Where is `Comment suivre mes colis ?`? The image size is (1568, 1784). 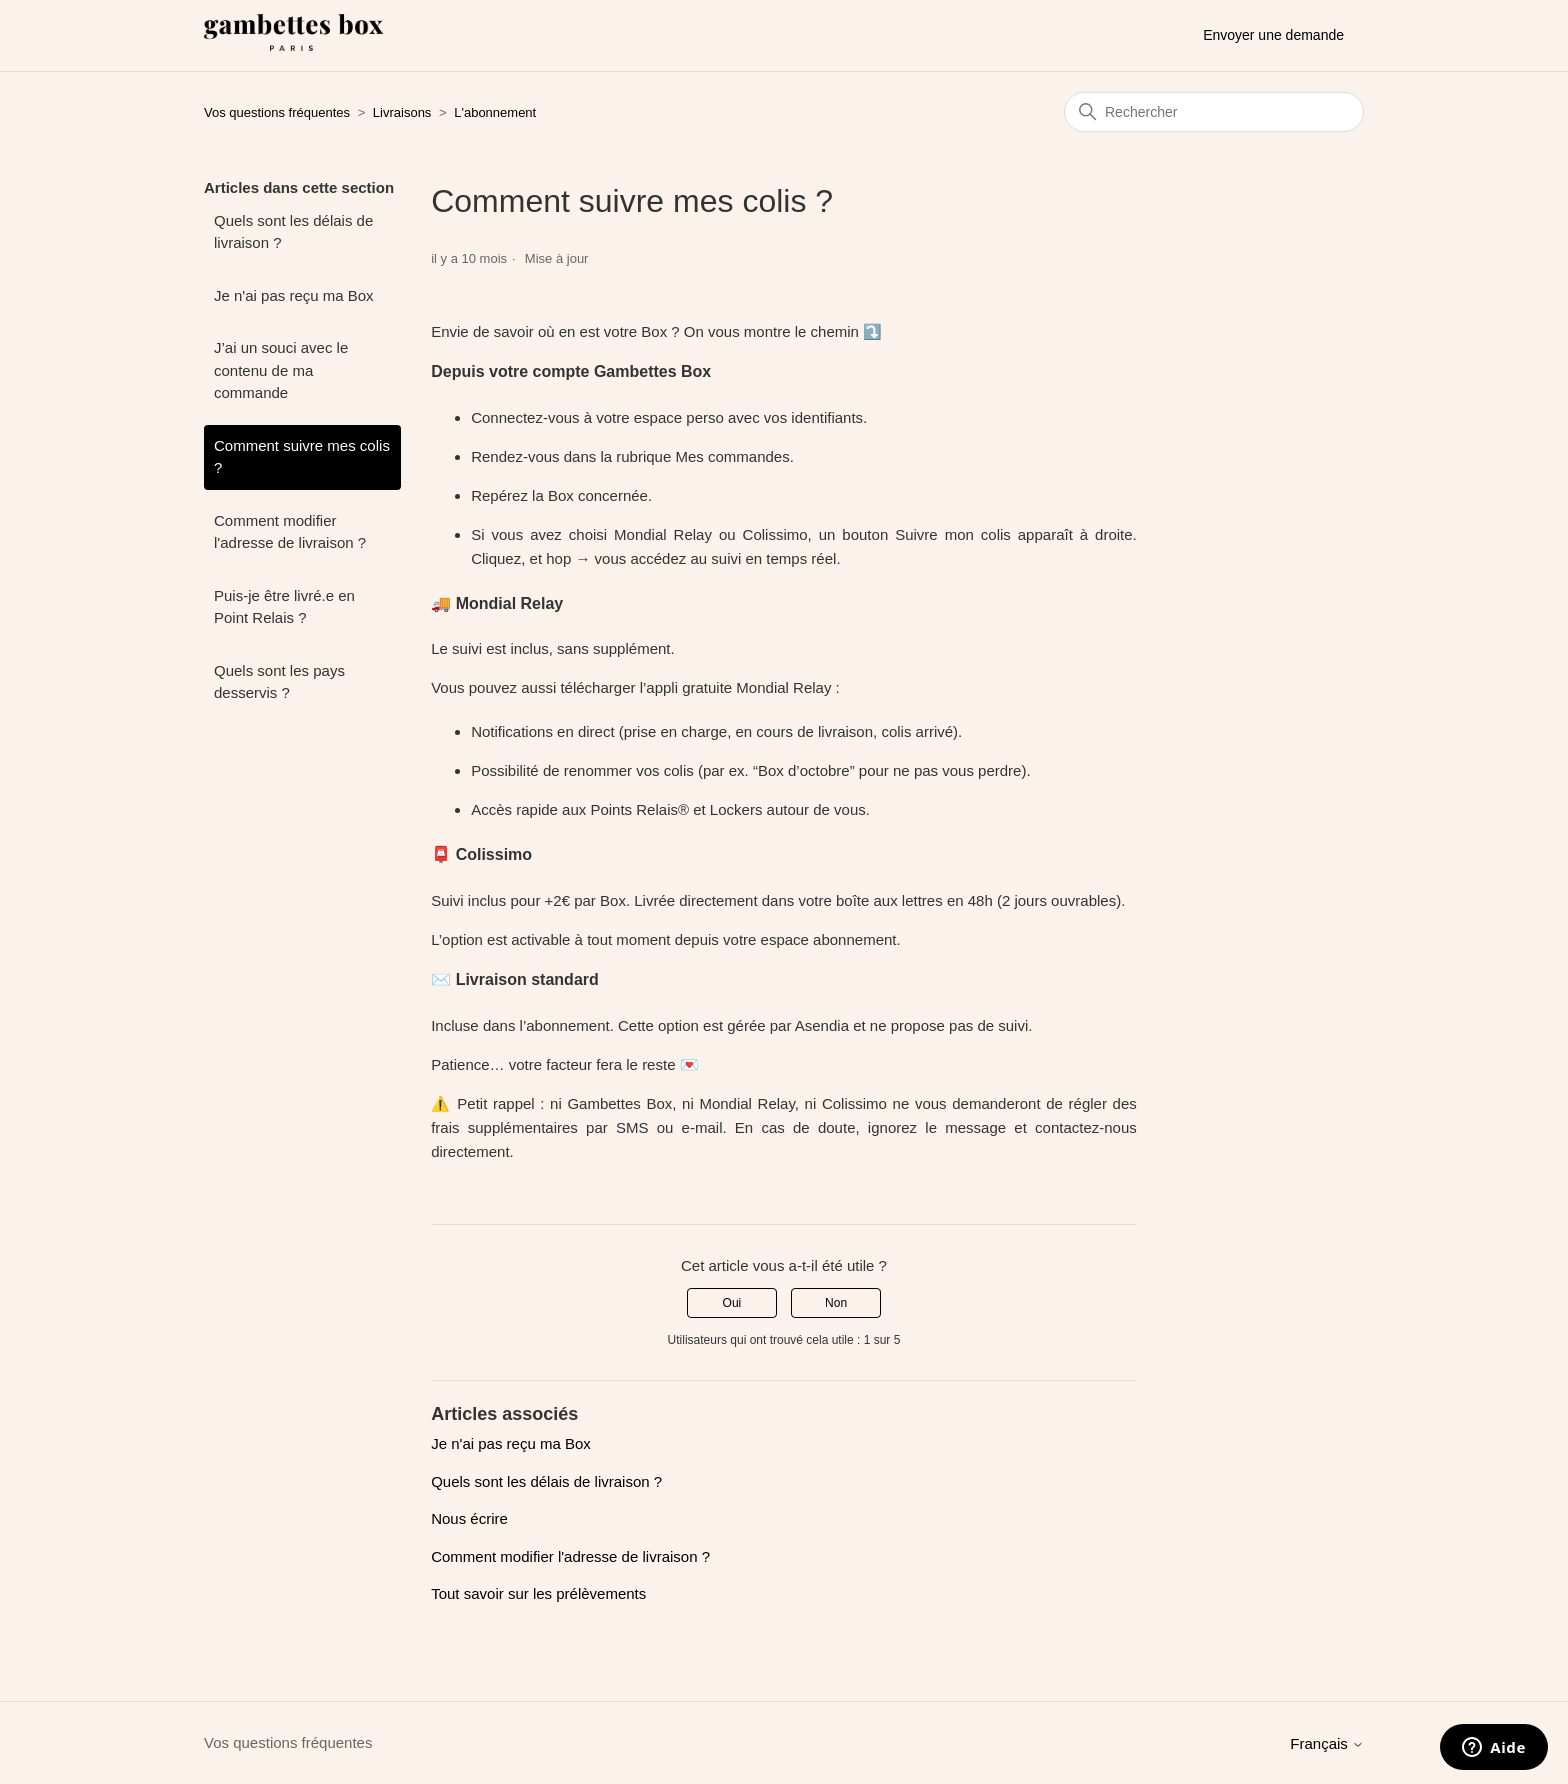 Comment suivre mes colis ? is located at coordinates (302, 457).